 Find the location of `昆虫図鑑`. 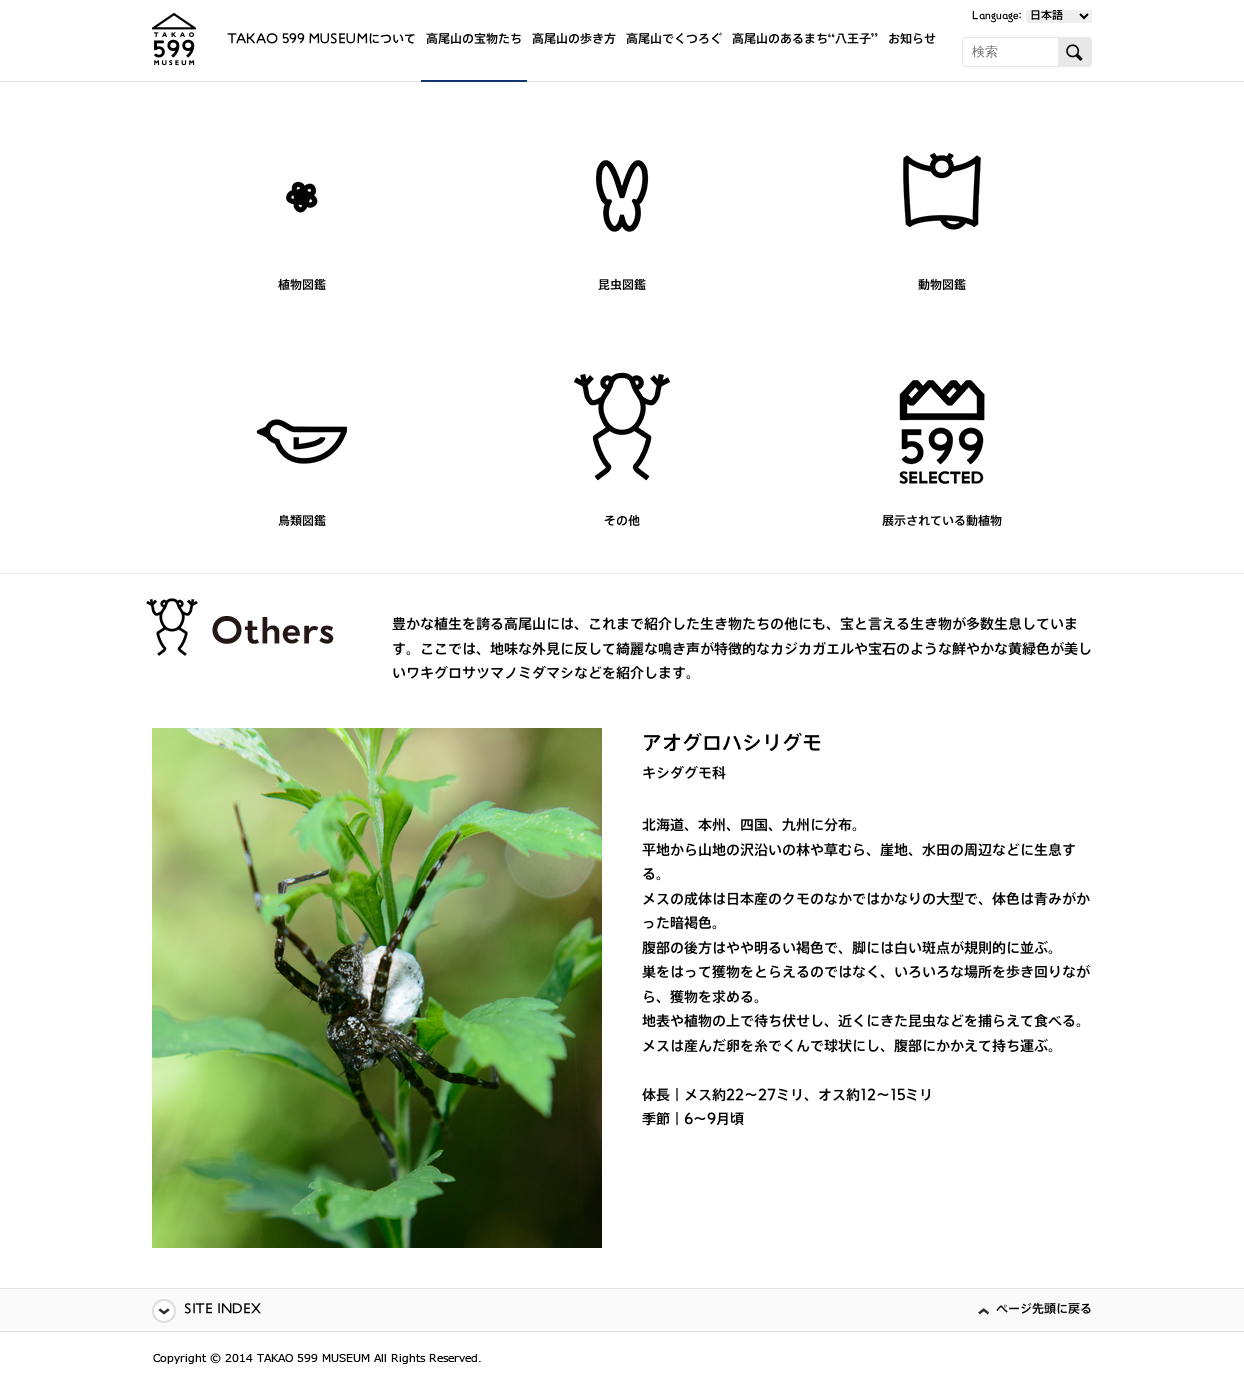

昆虫図鑑 is located at coordinates (622, 286).